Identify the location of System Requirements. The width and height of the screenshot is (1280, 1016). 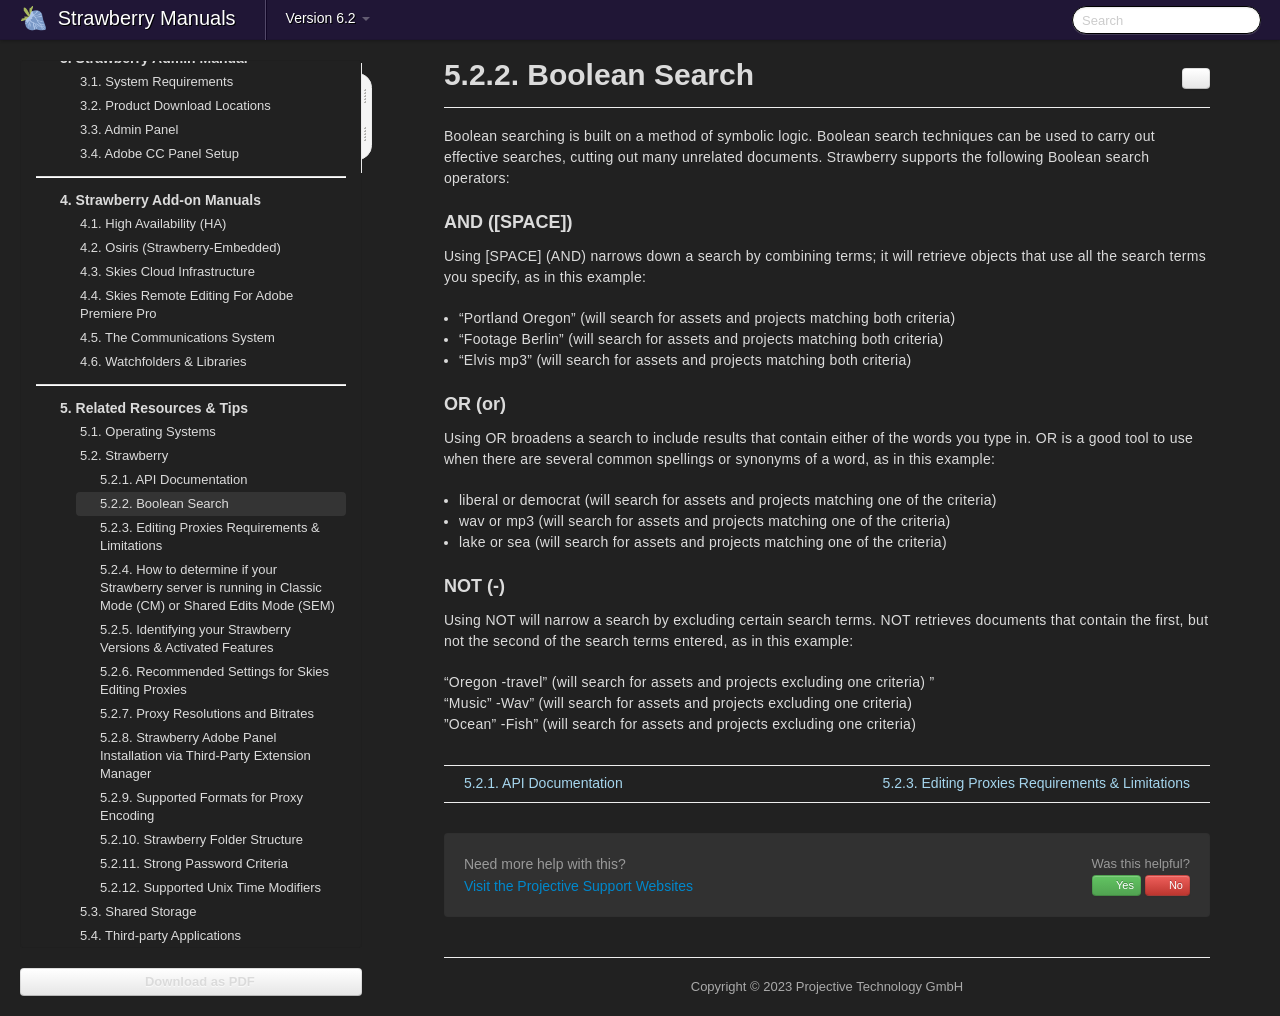
(144, 82).